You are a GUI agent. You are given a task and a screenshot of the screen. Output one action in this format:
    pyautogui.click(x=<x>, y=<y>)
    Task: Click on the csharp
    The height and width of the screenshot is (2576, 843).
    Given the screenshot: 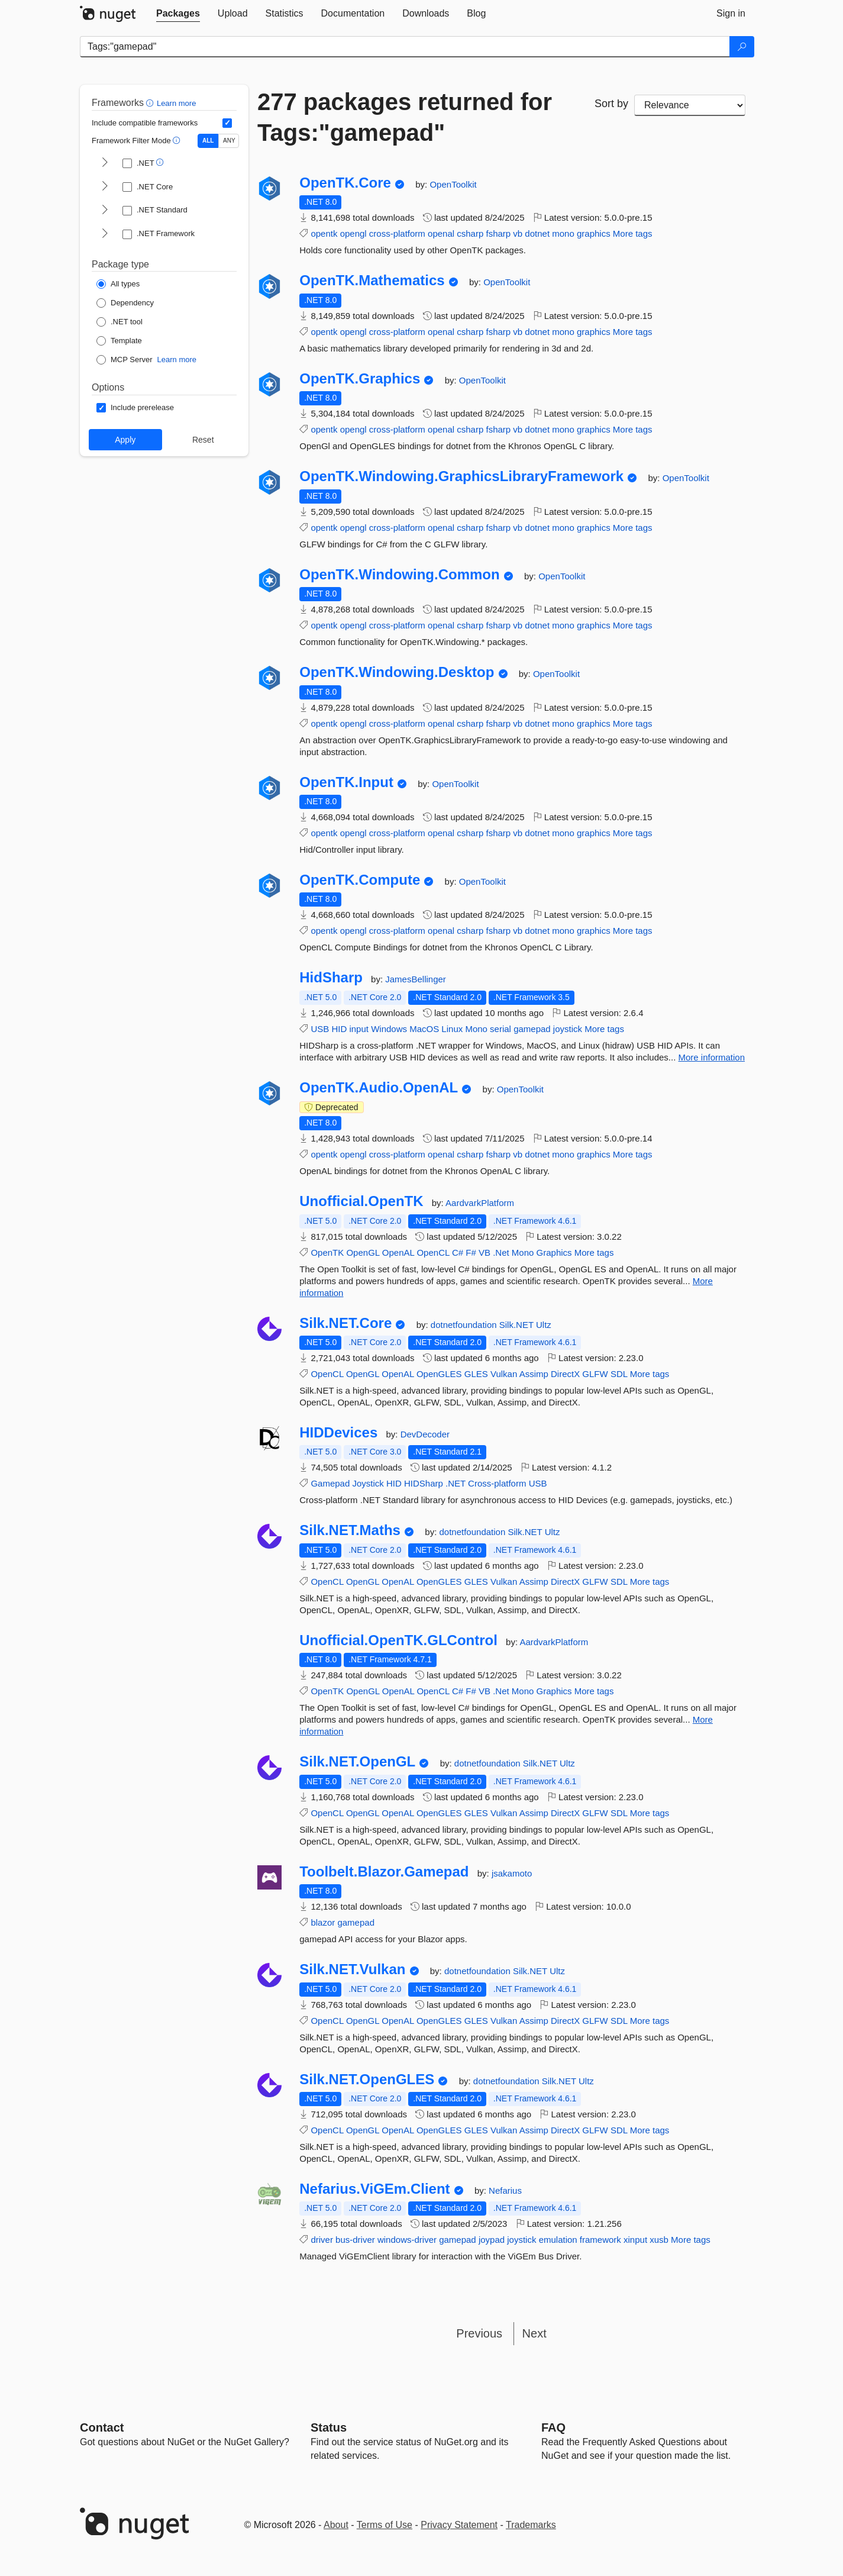 What is the action you would take?
    pyautogui.click(x=470, y=233)
    